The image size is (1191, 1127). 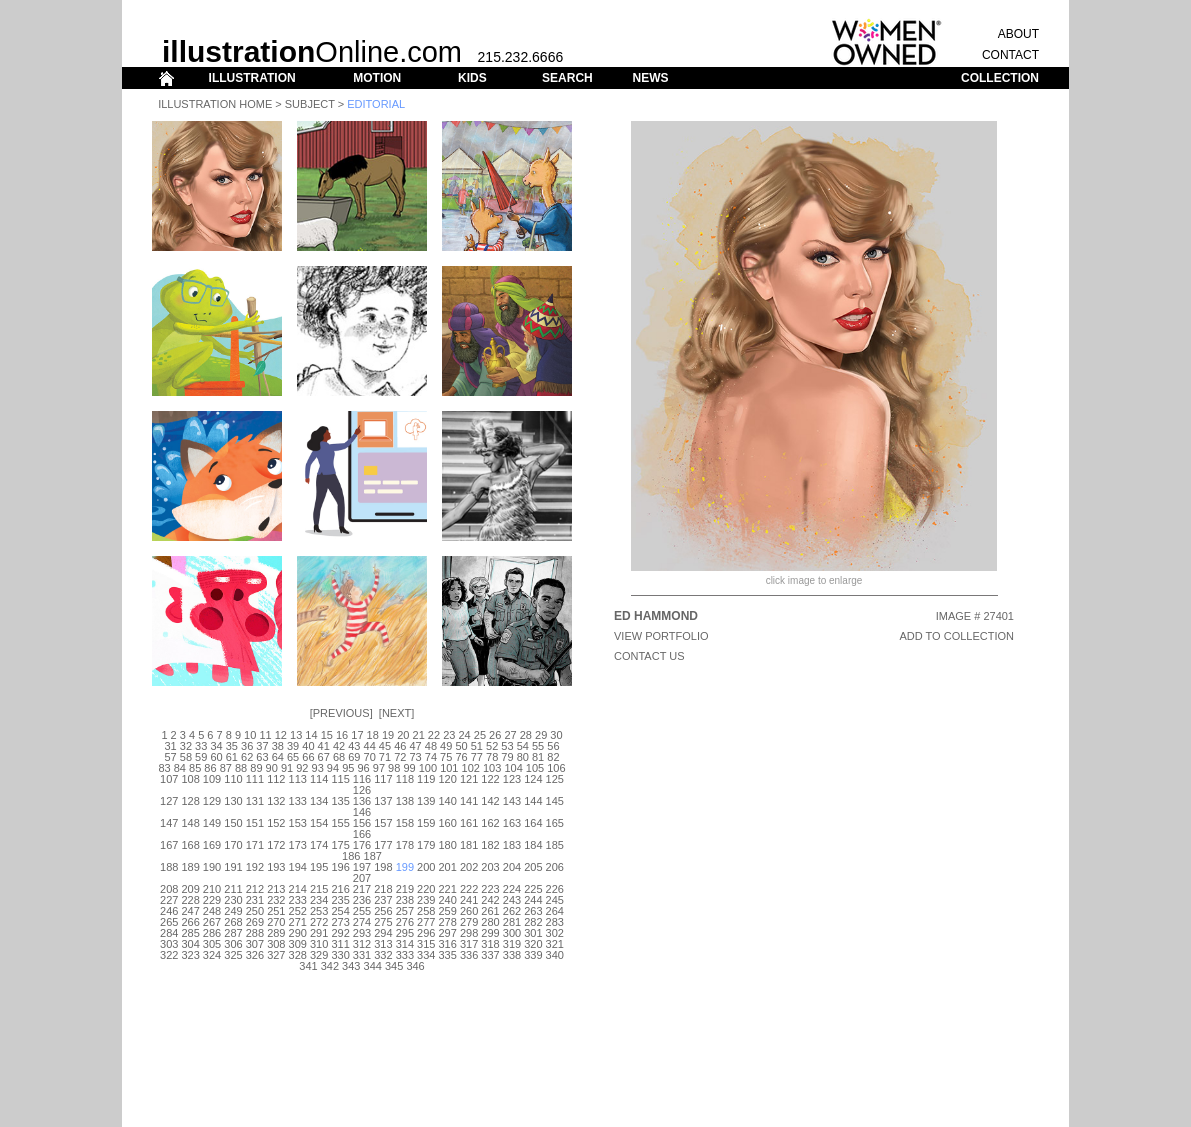 What do you see at coordinates (298, 900) in the screenshot?
I see `233` at bounding box center [298, 900].